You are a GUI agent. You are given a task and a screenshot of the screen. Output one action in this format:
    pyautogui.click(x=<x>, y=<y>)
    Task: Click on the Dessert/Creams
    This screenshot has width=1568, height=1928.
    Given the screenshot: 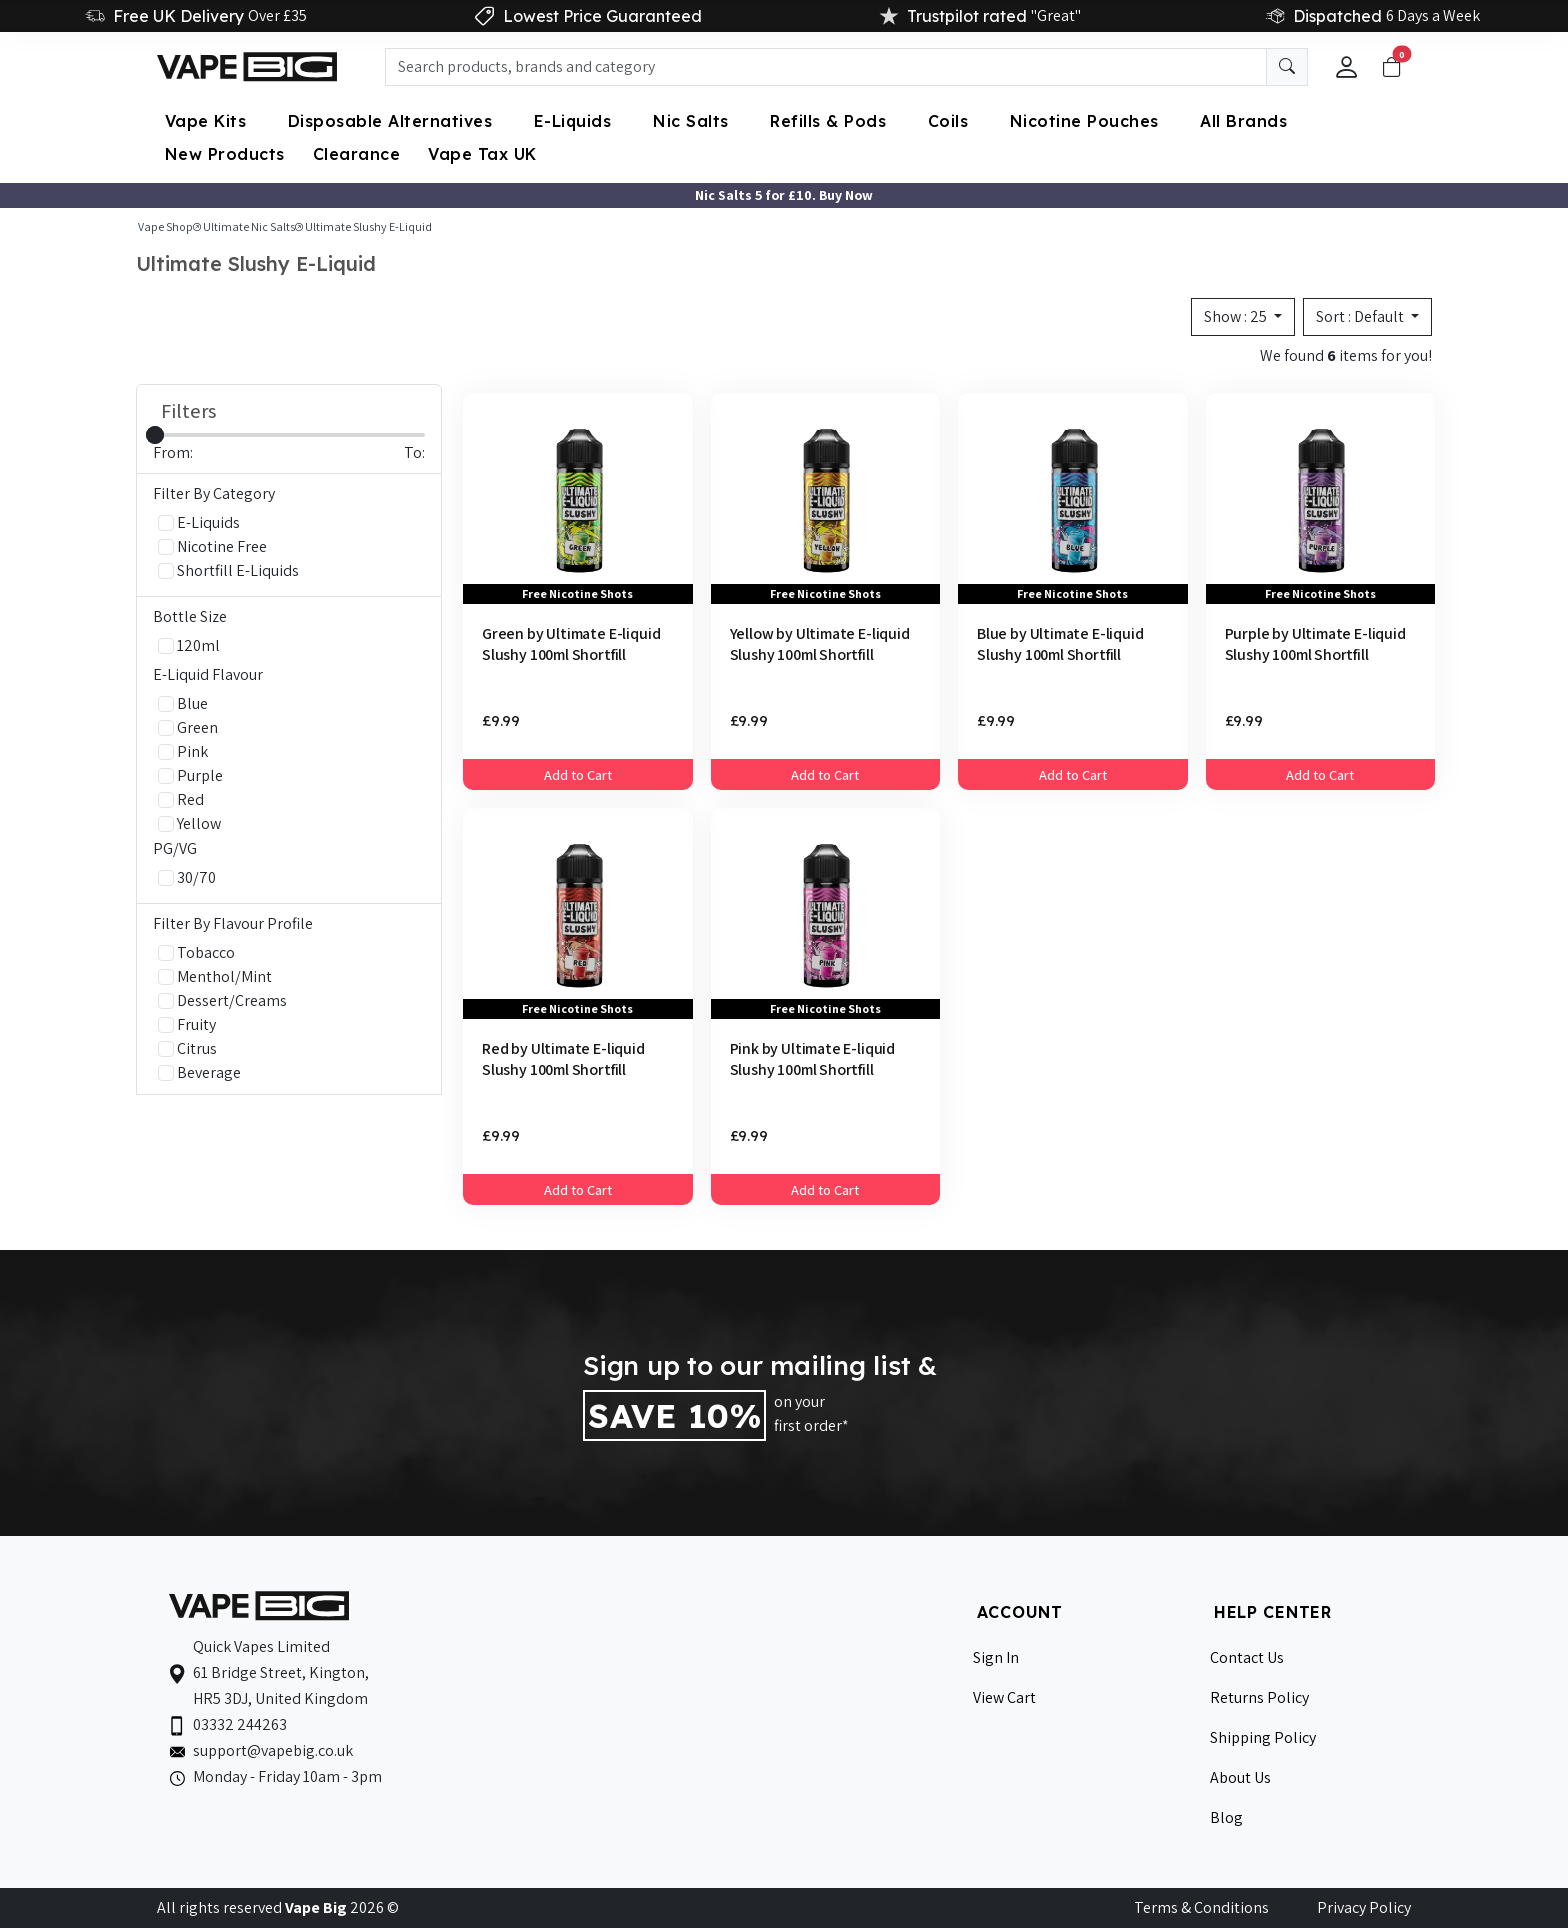 What is the action you would take?
    pyautogui.click(x=222, y=1000)
    